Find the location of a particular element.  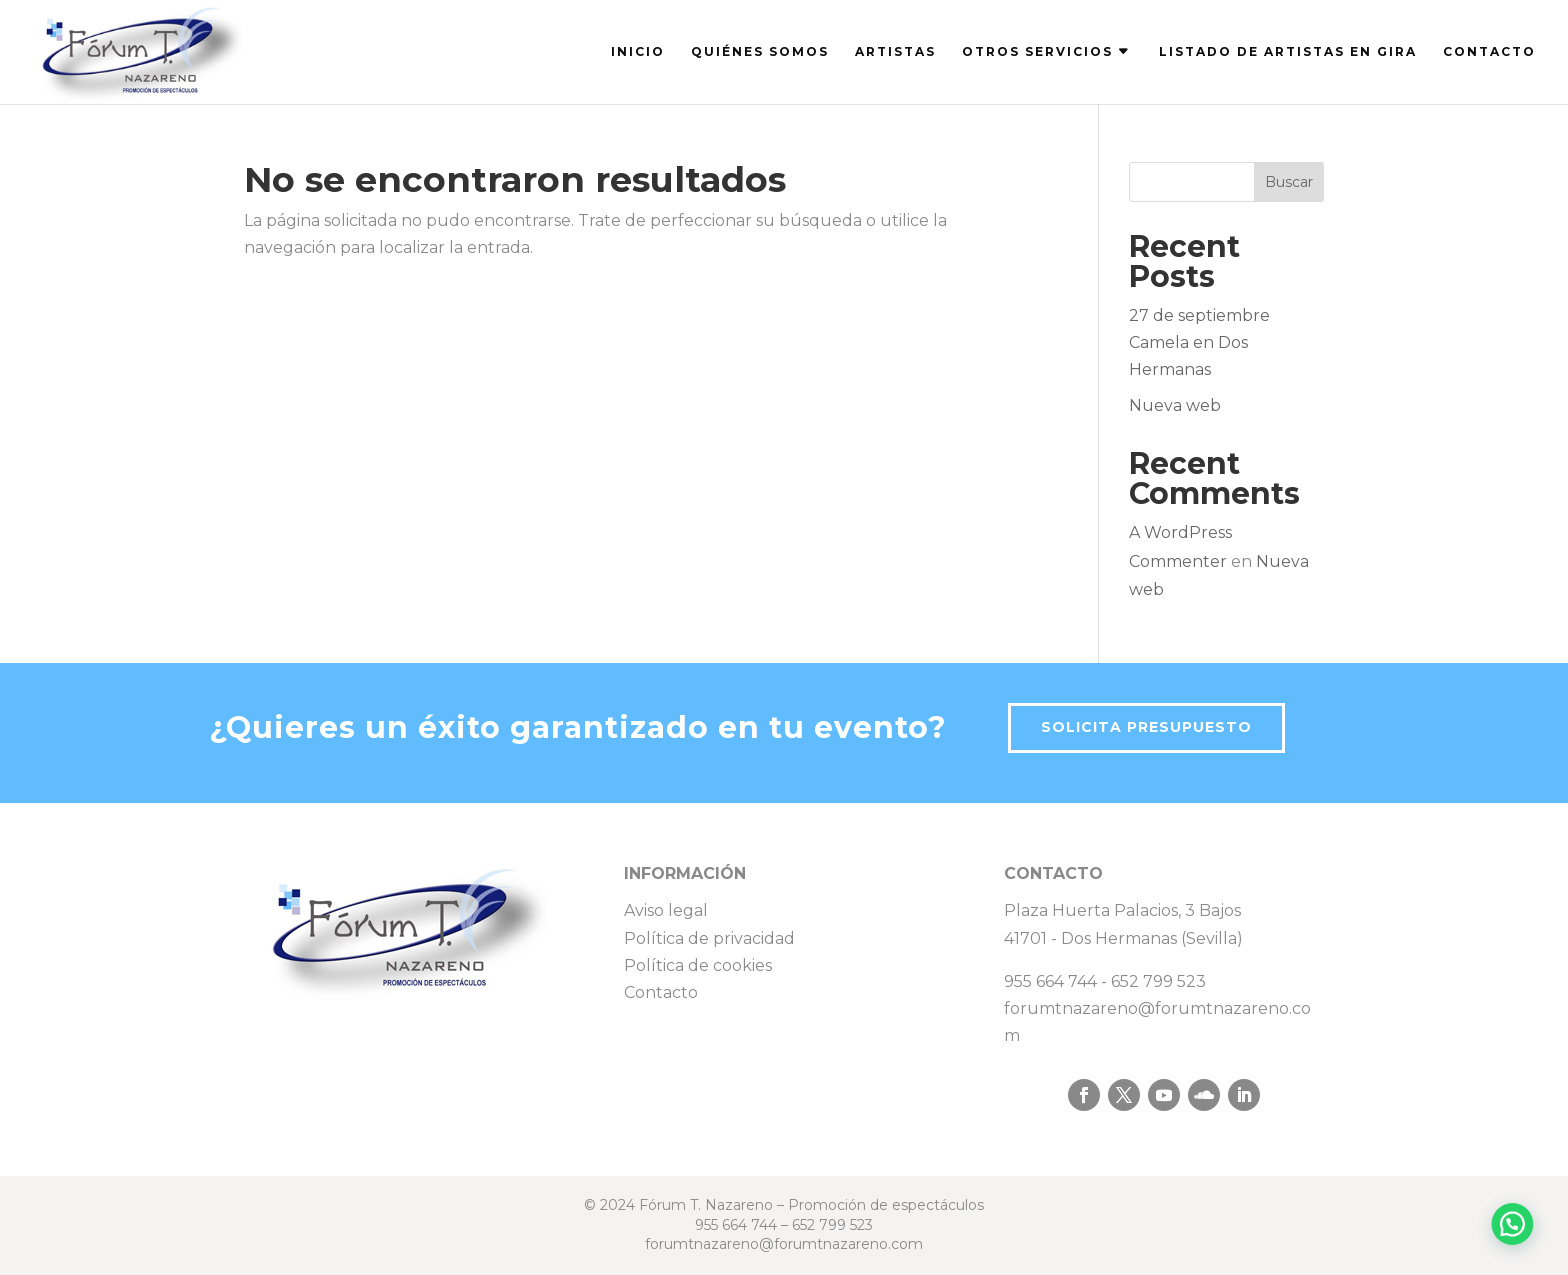

Buscar is located at coordinates (1289, 182).